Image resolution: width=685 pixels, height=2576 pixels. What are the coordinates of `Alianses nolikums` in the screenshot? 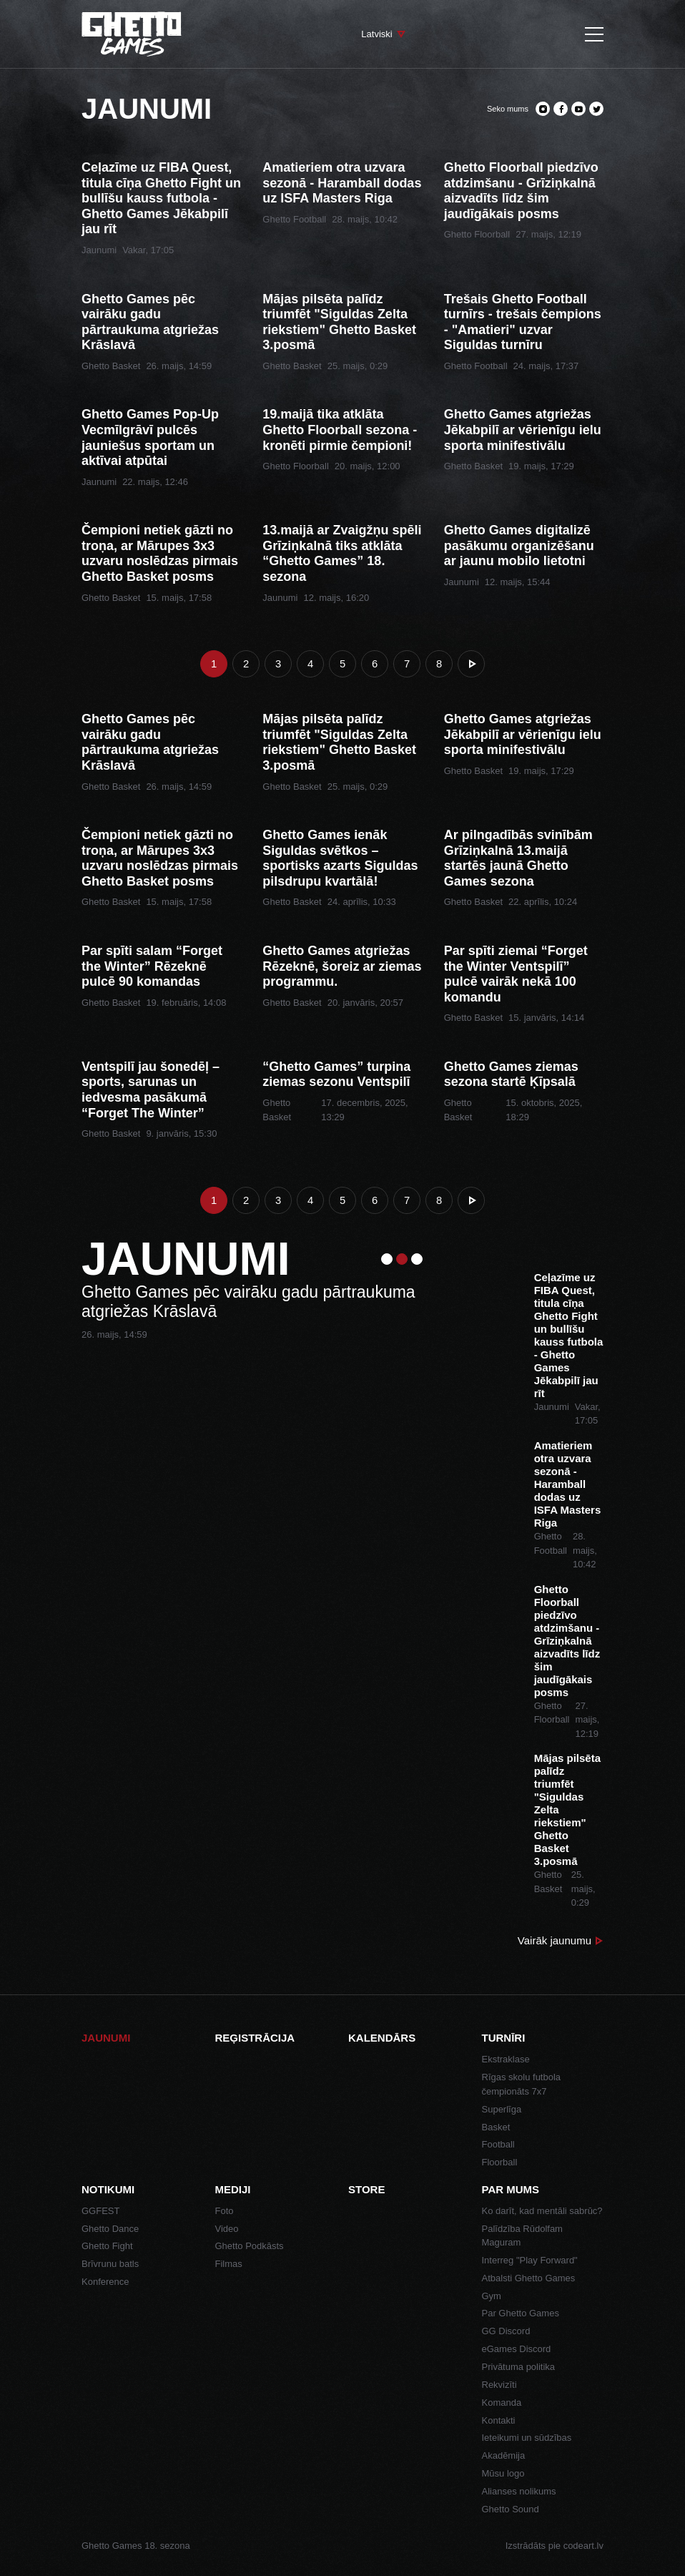 It's located at (519, 2491).